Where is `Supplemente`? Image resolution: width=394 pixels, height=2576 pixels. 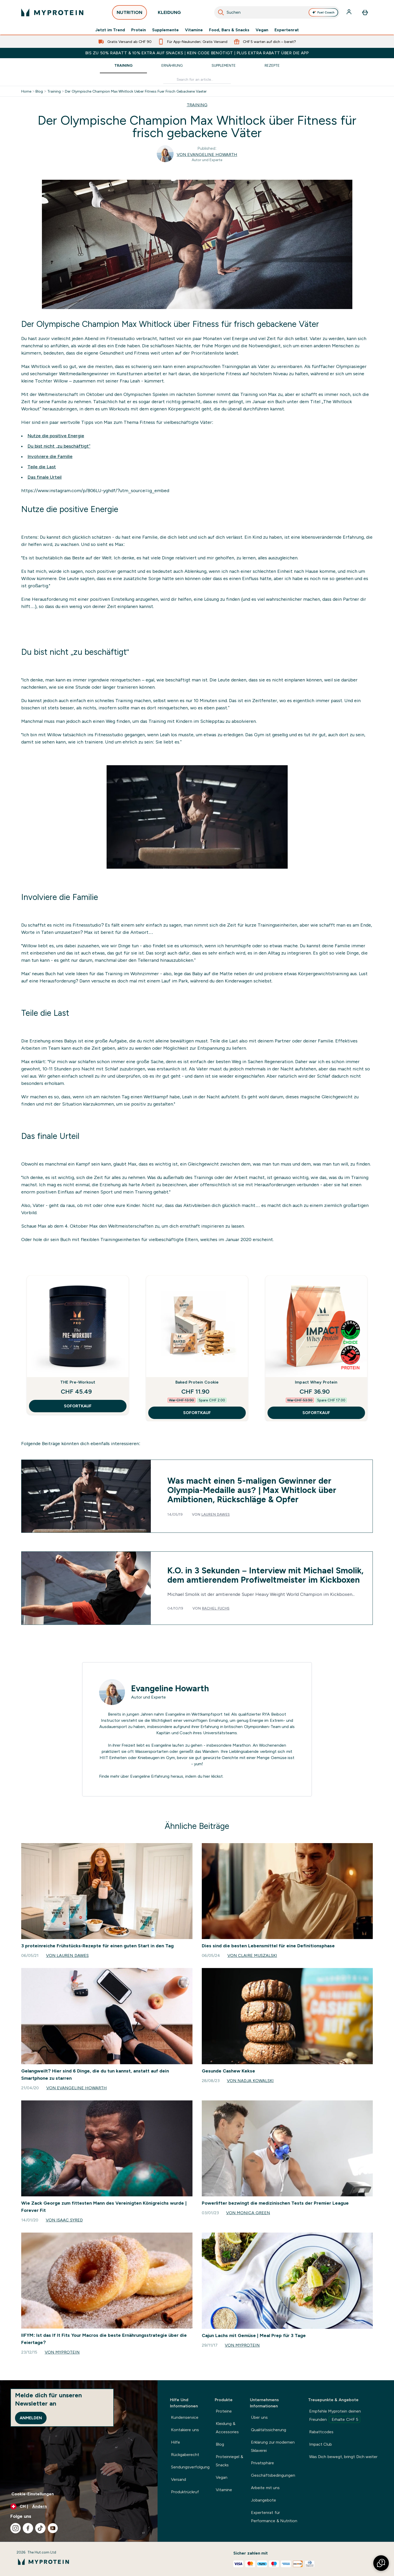
Supplemente is located at coordinates (165, 30).